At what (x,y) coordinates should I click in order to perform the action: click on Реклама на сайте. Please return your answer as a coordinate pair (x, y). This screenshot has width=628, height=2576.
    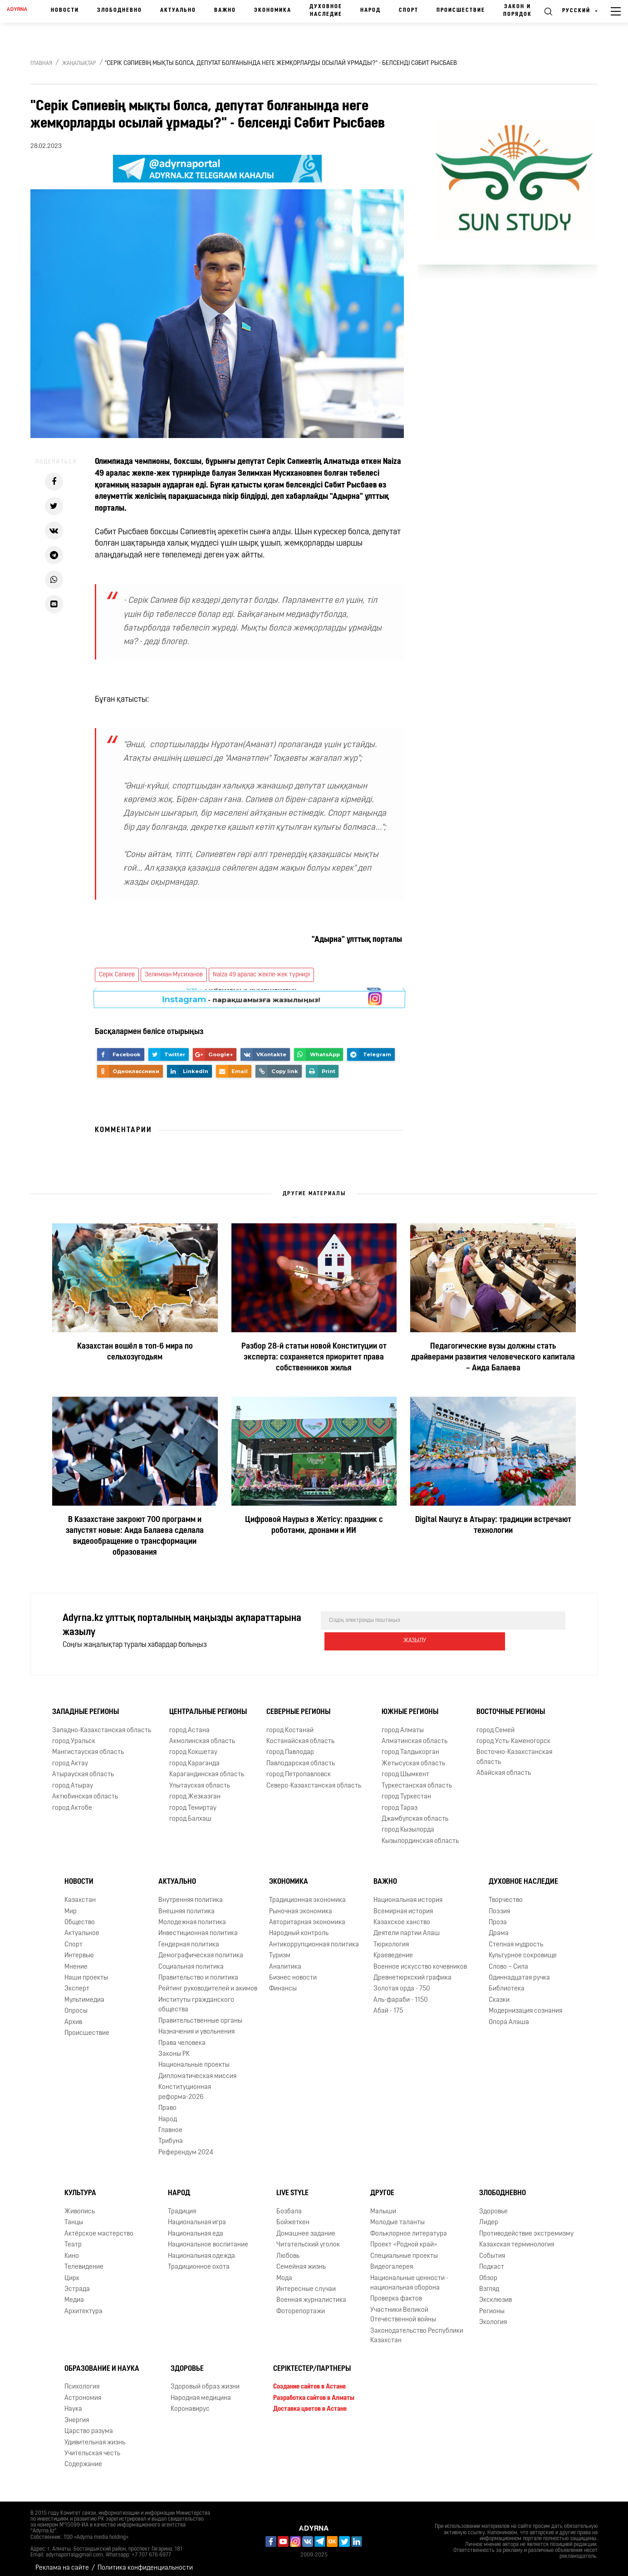
    Looking at the image, I should click on (62, 2561).